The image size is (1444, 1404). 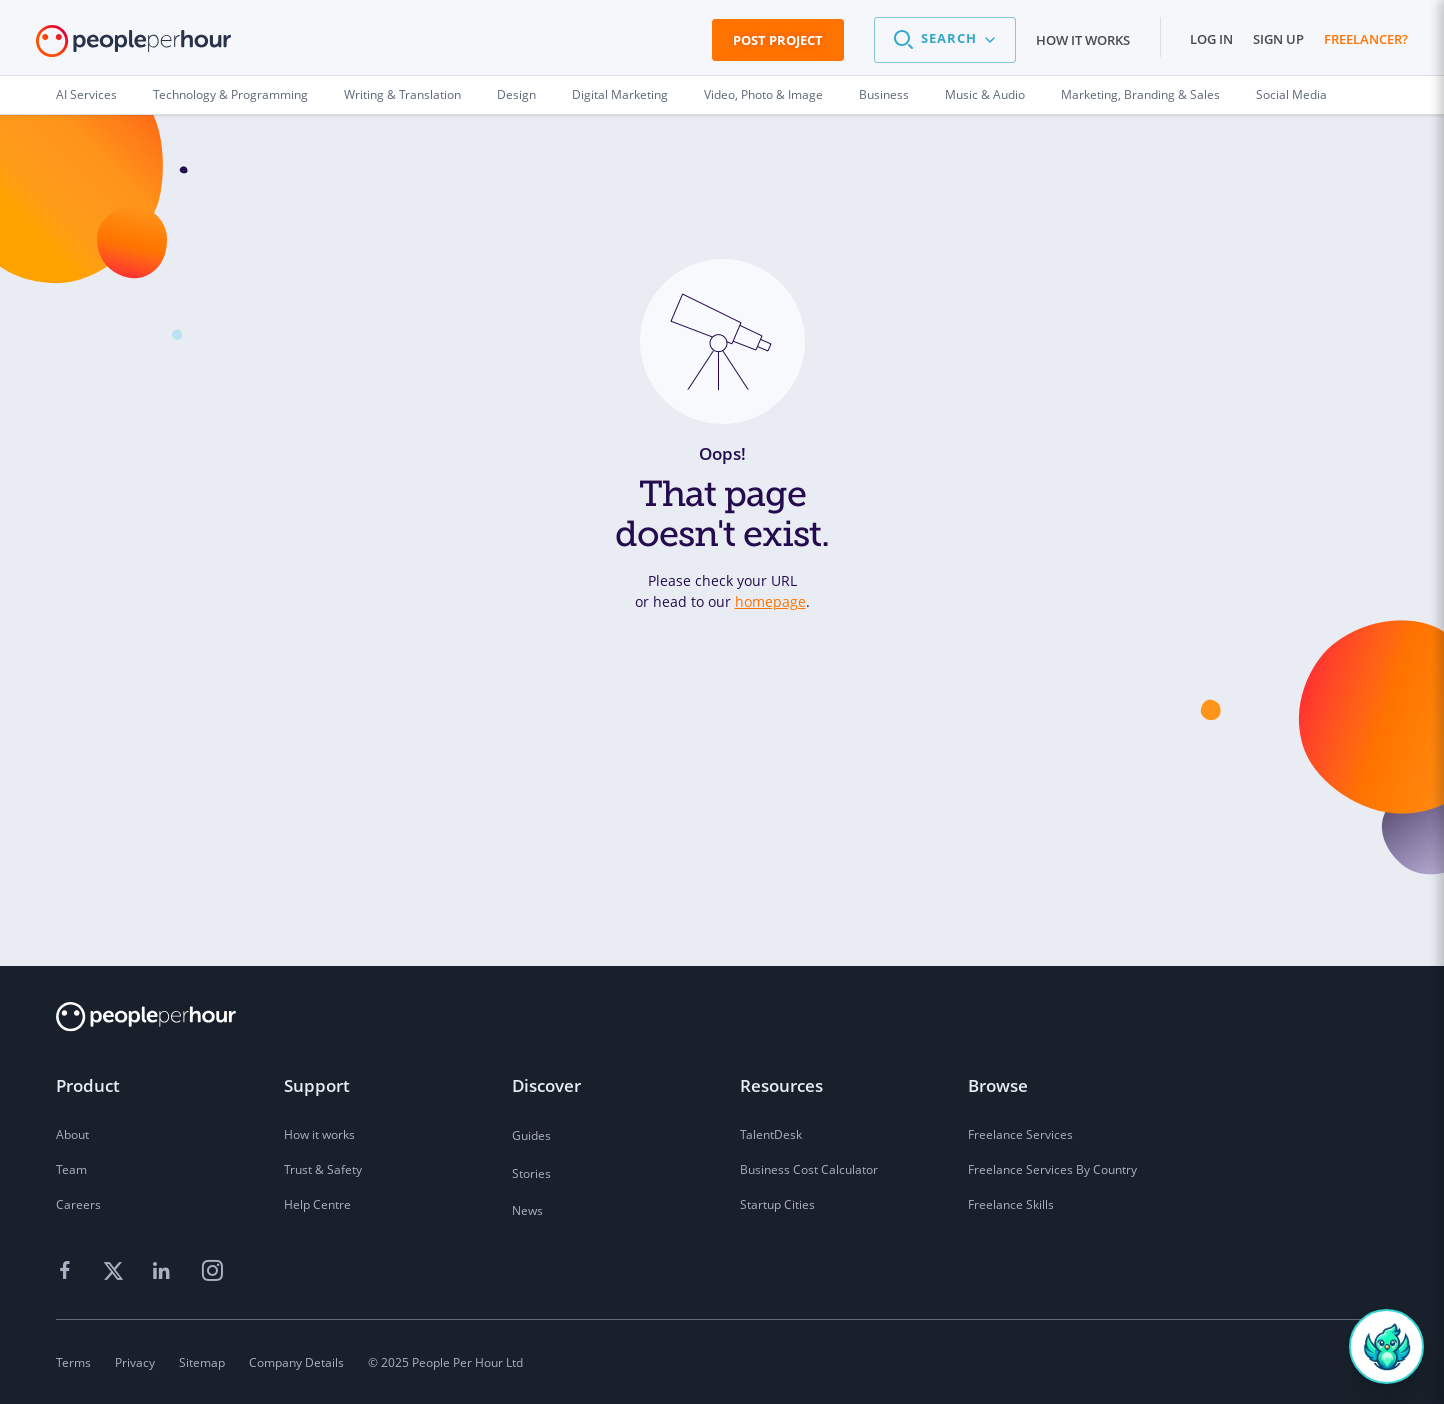 What do you see at coordinates (620, 94) in the screenshot?
I see `Digital Marketing` at bounding box center [620, 94].